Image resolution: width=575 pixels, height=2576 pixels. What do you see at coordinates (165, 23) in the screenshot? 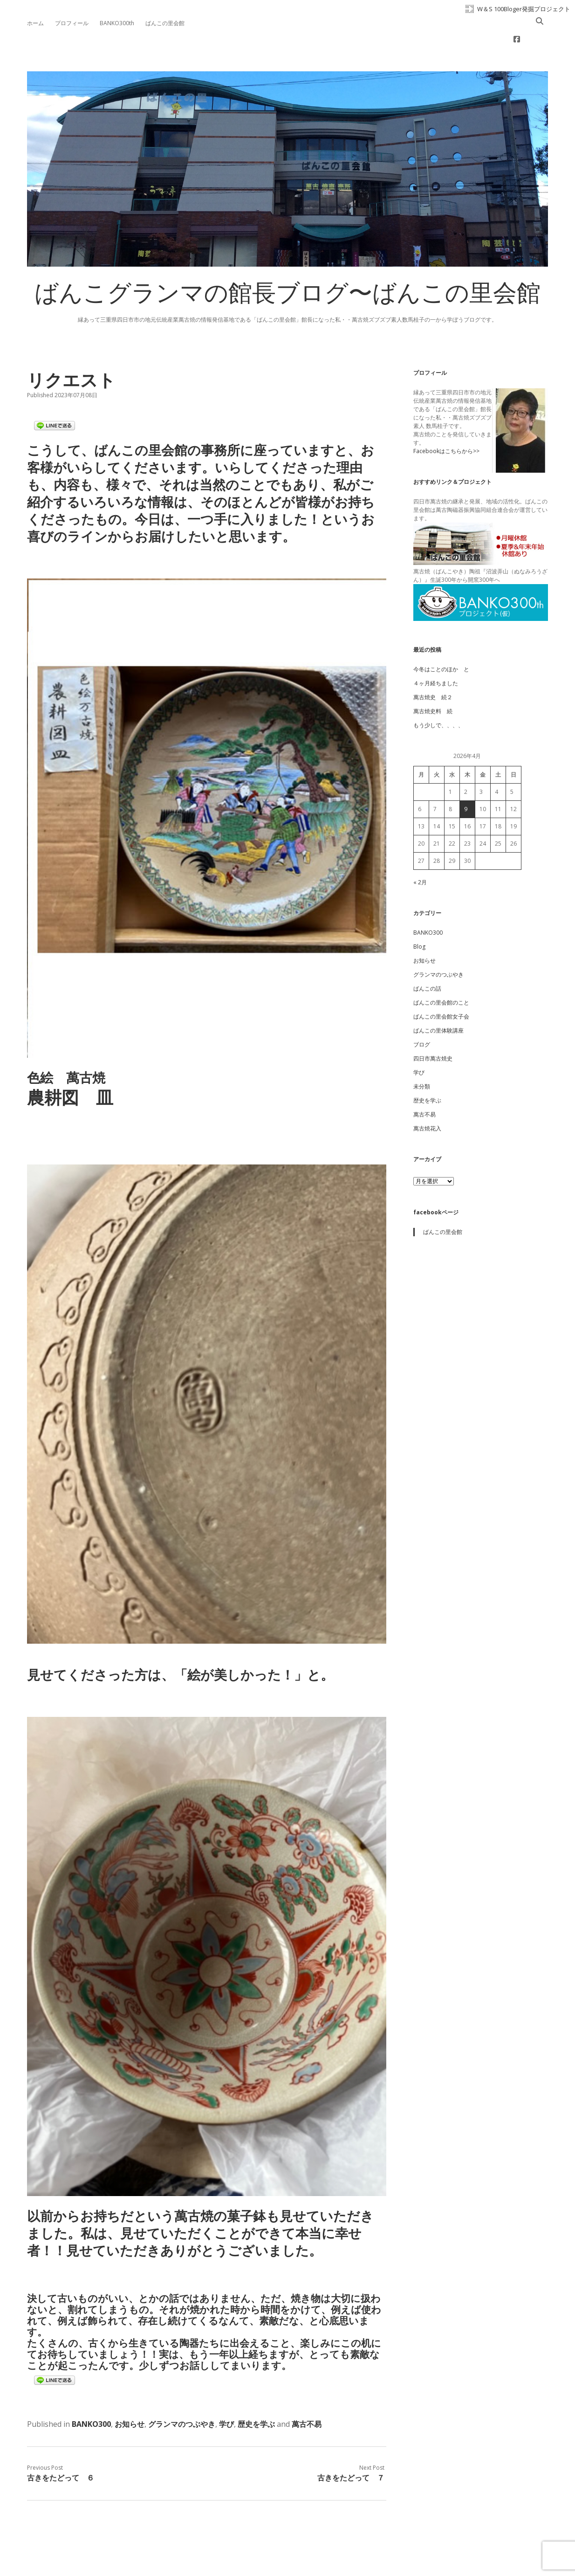
I see `ばんこの里会館` at bounding box center [165, 23].